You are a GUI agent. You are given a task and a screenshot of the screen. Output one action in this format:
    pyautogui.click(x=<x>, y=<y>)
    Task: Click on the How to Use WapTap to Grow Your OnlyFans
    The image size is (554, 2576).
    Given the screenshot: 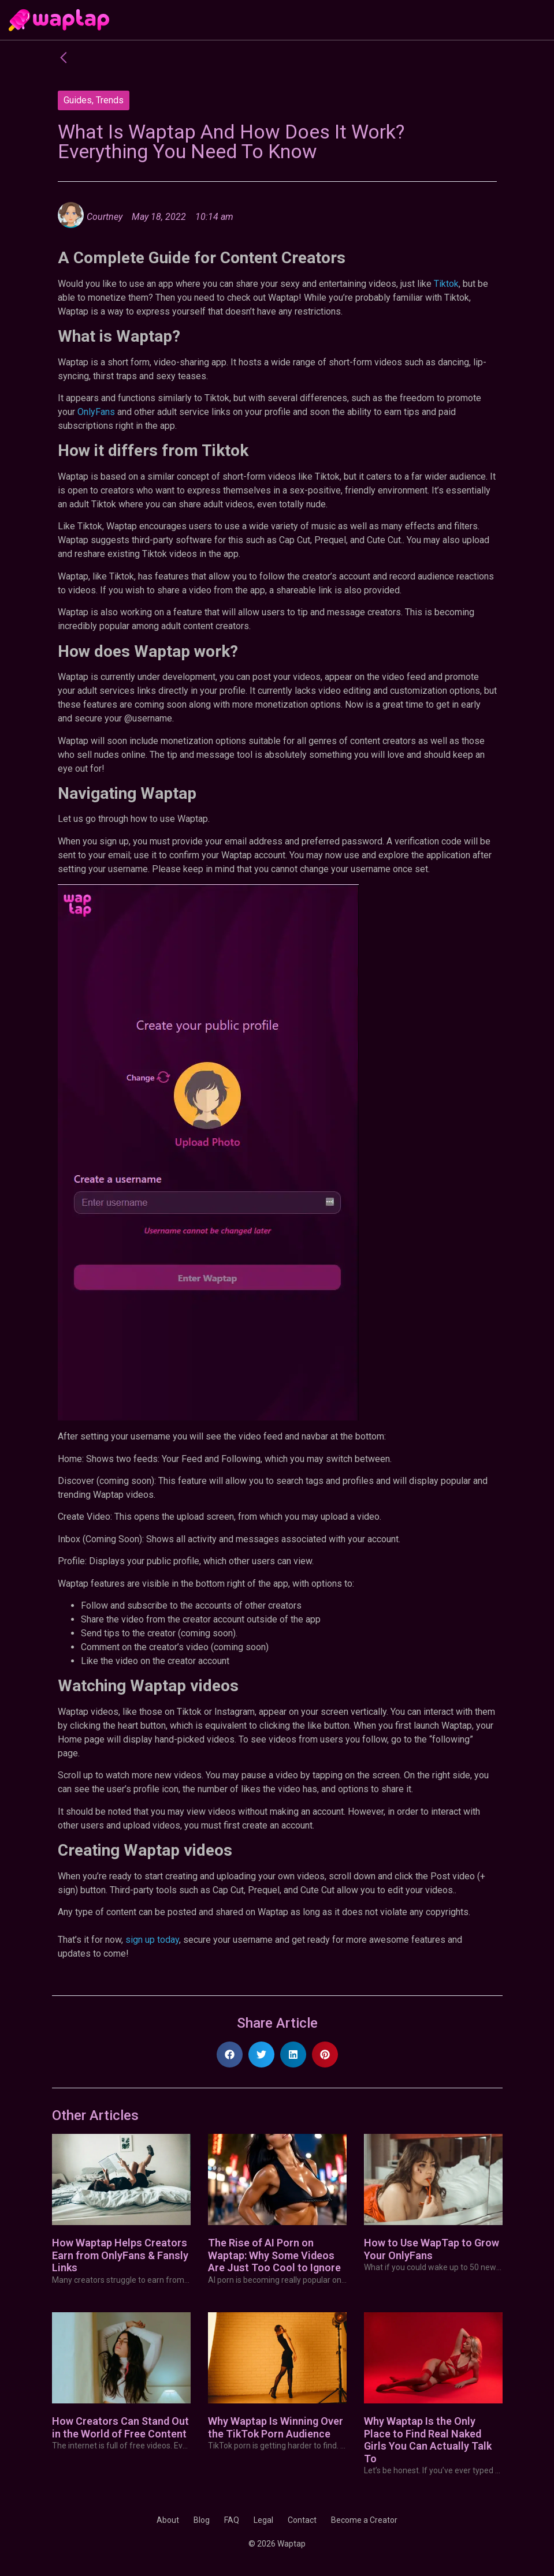 What is the action you would take?
    pyautogui.click(x=431, y=2249)
    